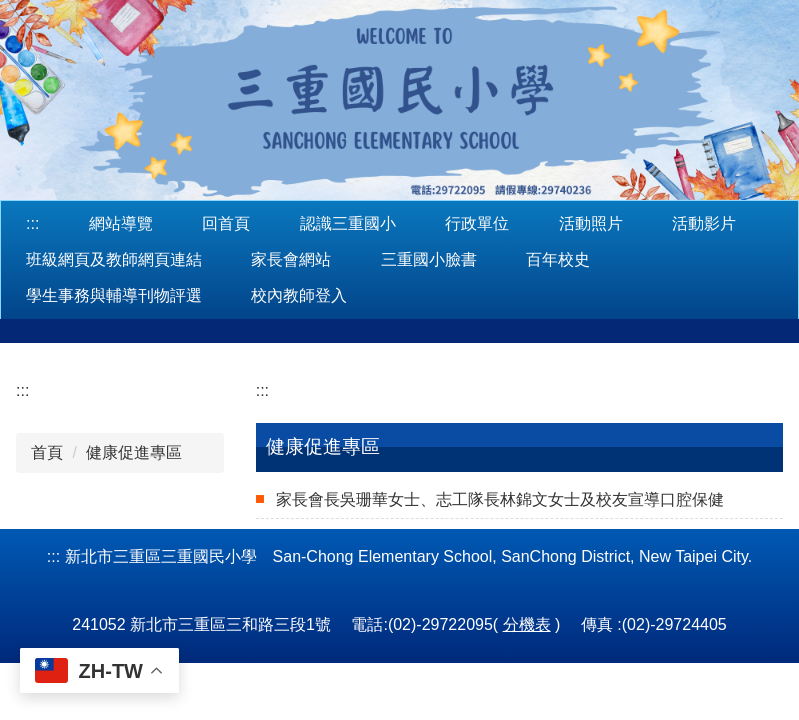  Describe the element at coordinates (32, 223) in the screenshot. I see `:::` at that location.